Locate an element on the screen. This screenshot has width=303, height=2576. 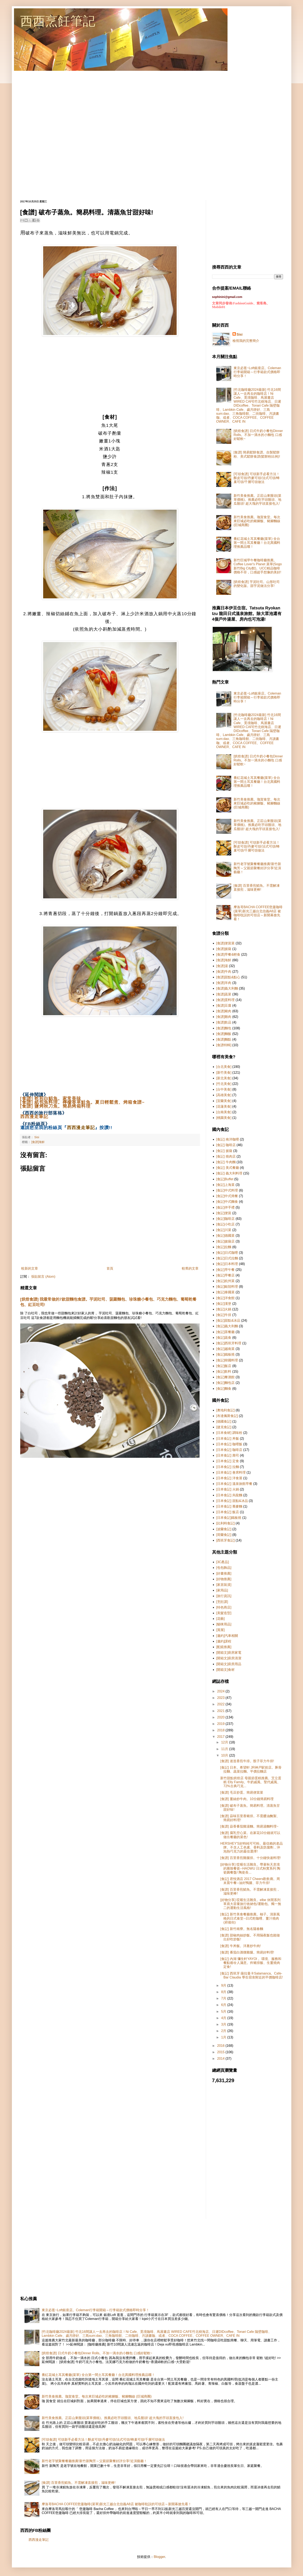
[奧地利食記] is located at coordinates (225, 1410).